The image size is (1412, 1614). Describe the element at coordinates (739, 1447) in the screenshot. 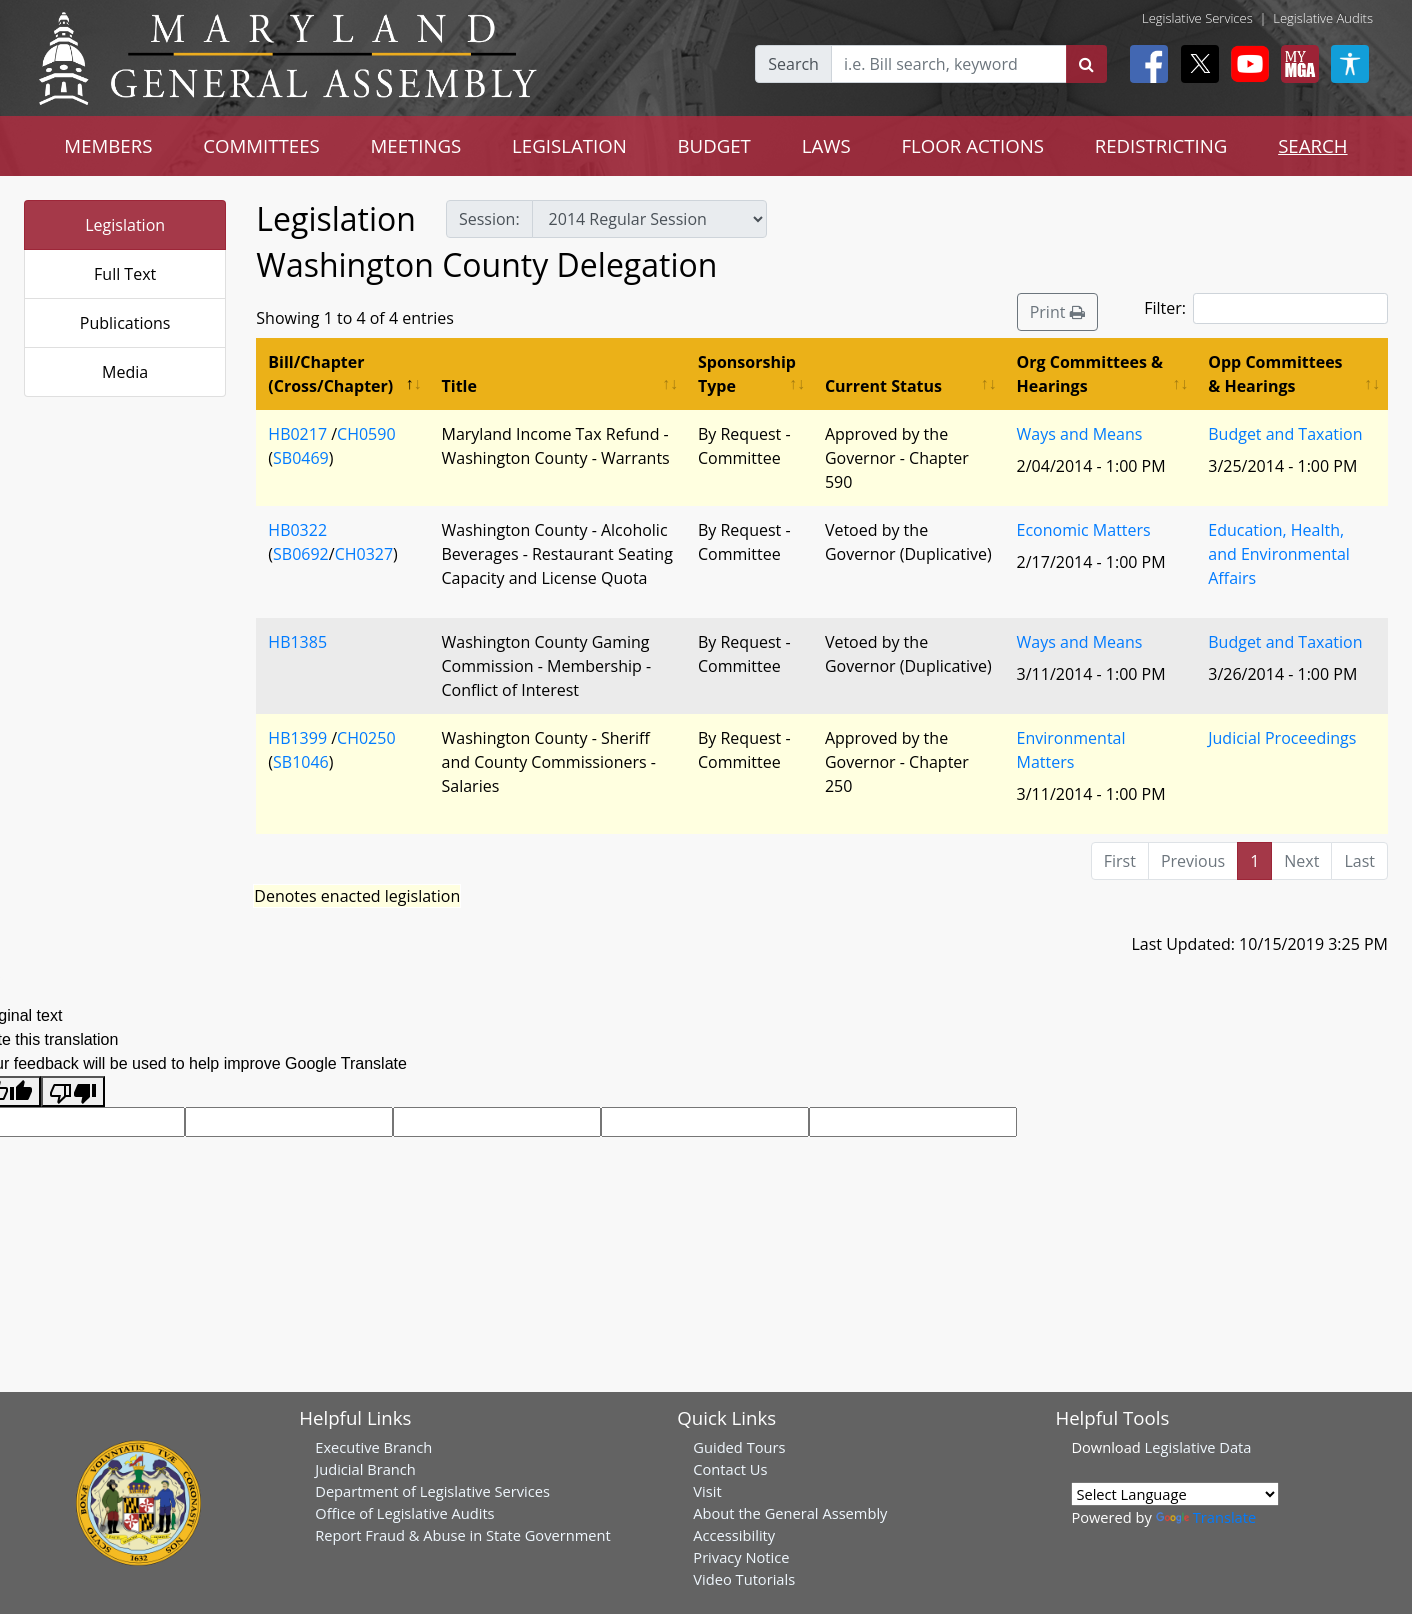

I see `Guided Tours` at that location.